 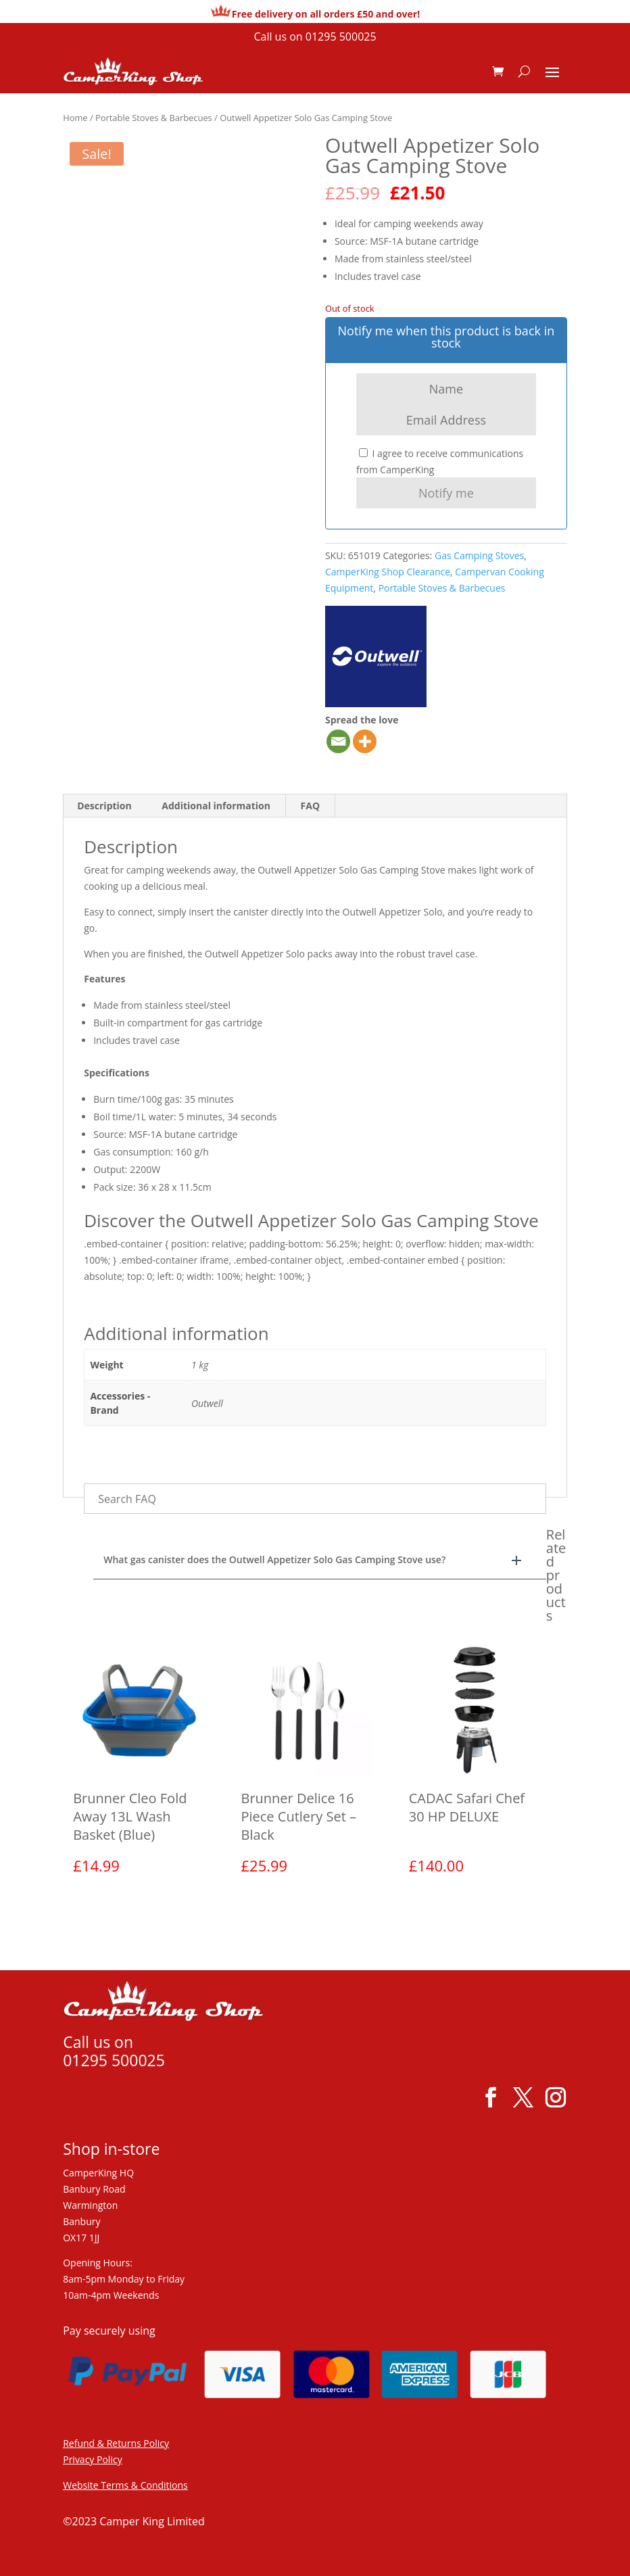 What do you see at coordinates (125, 2485) in the screenshot?
I see `Website Terms & Conditions` at bounding box center [125, 2485].